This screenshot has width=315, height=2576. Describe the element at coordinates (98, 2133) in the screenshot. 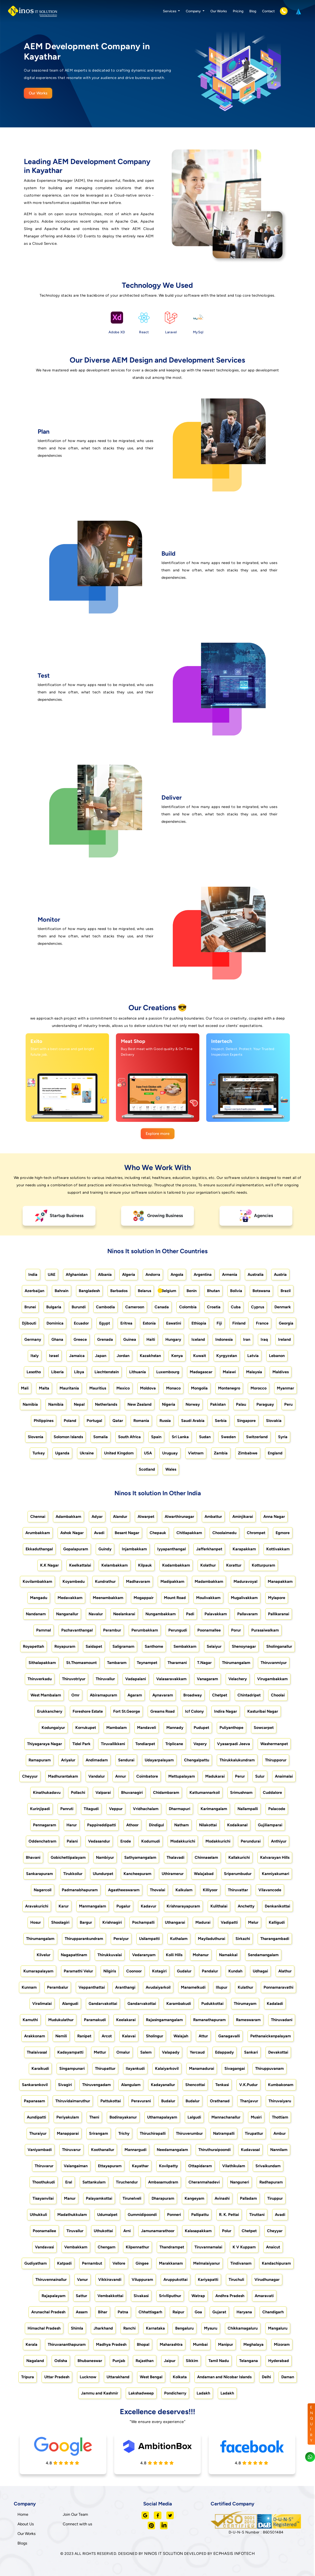

I see `Srirangam` at that location.